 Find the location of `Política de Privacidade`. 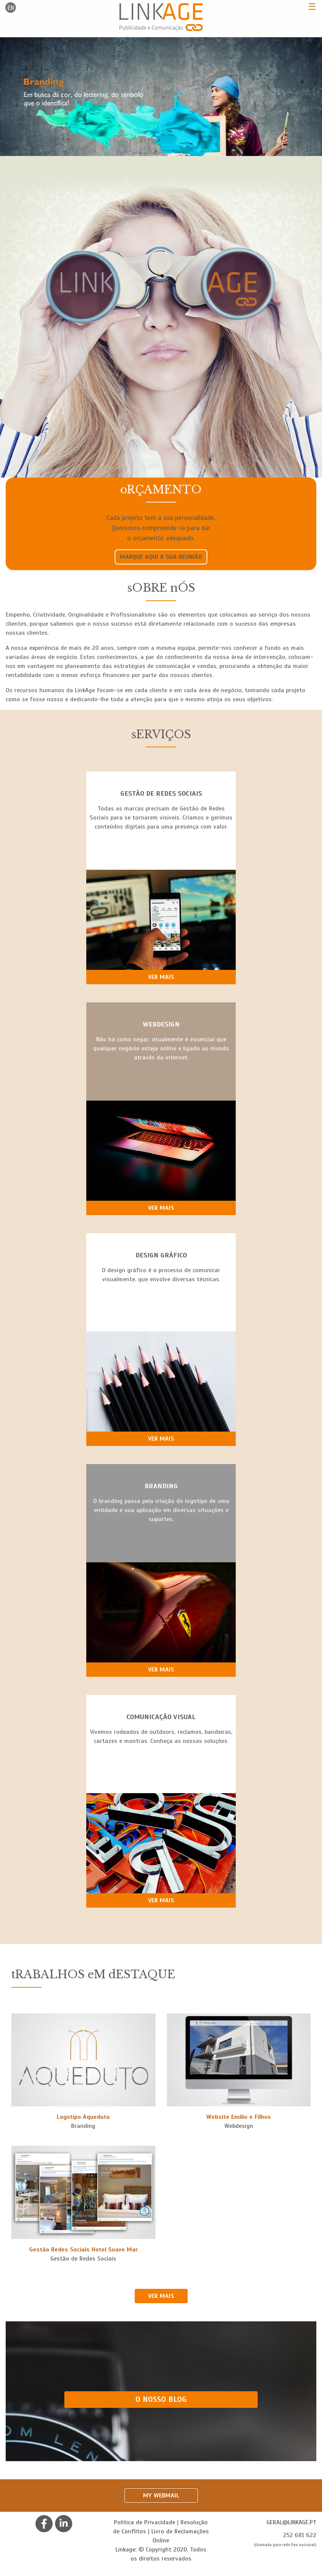

Política de Privacidade is located at coordinates (144, 2522).